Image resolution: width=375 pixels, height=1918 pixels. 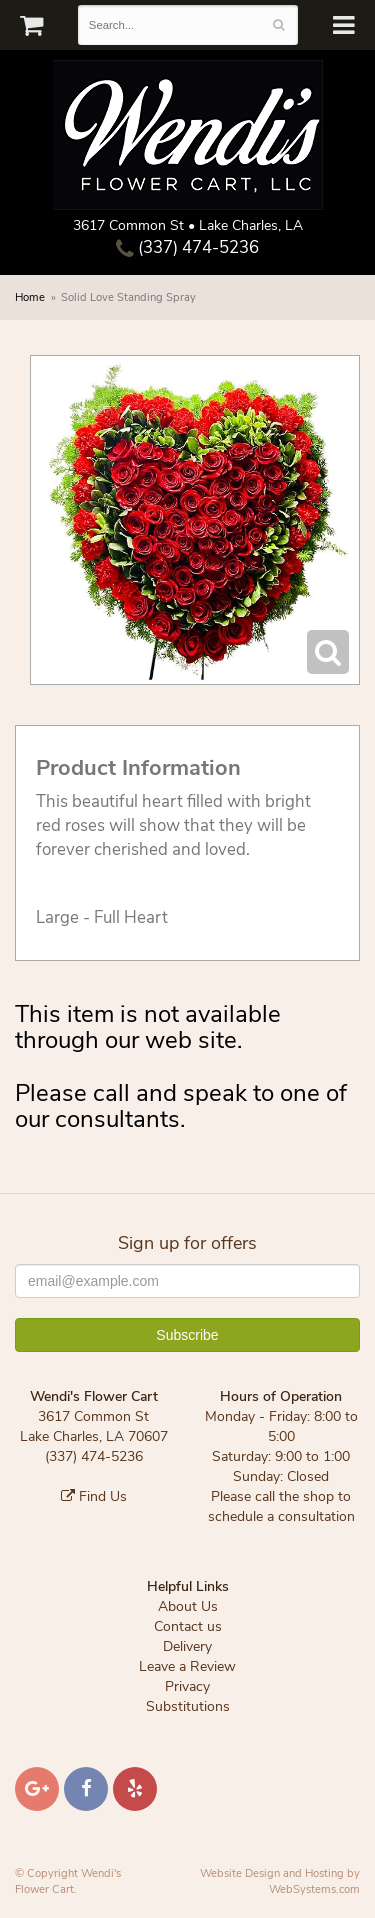 I want to click on Leave a Review, so click(x=187, y=1666).